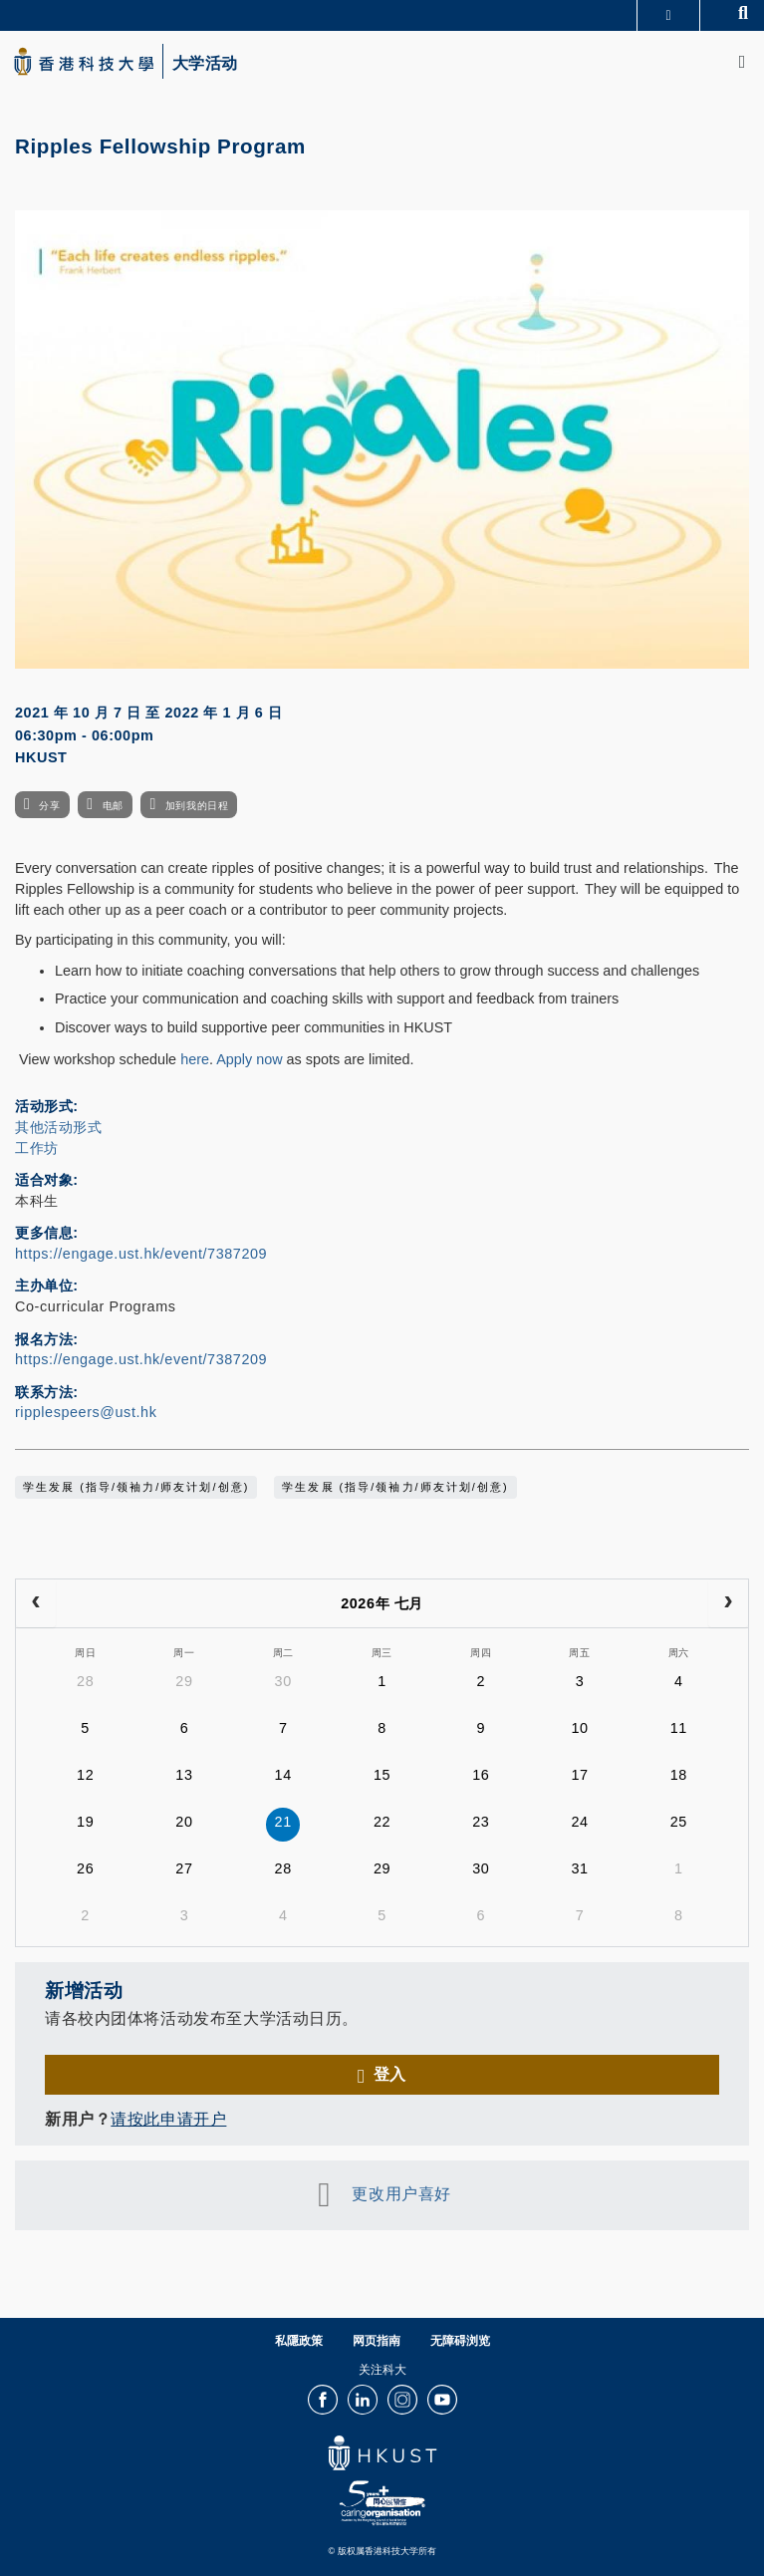  What do you see at coordinates (183, 1775) in the screenshot?
I see `13` at bounding box center [183, 1775].